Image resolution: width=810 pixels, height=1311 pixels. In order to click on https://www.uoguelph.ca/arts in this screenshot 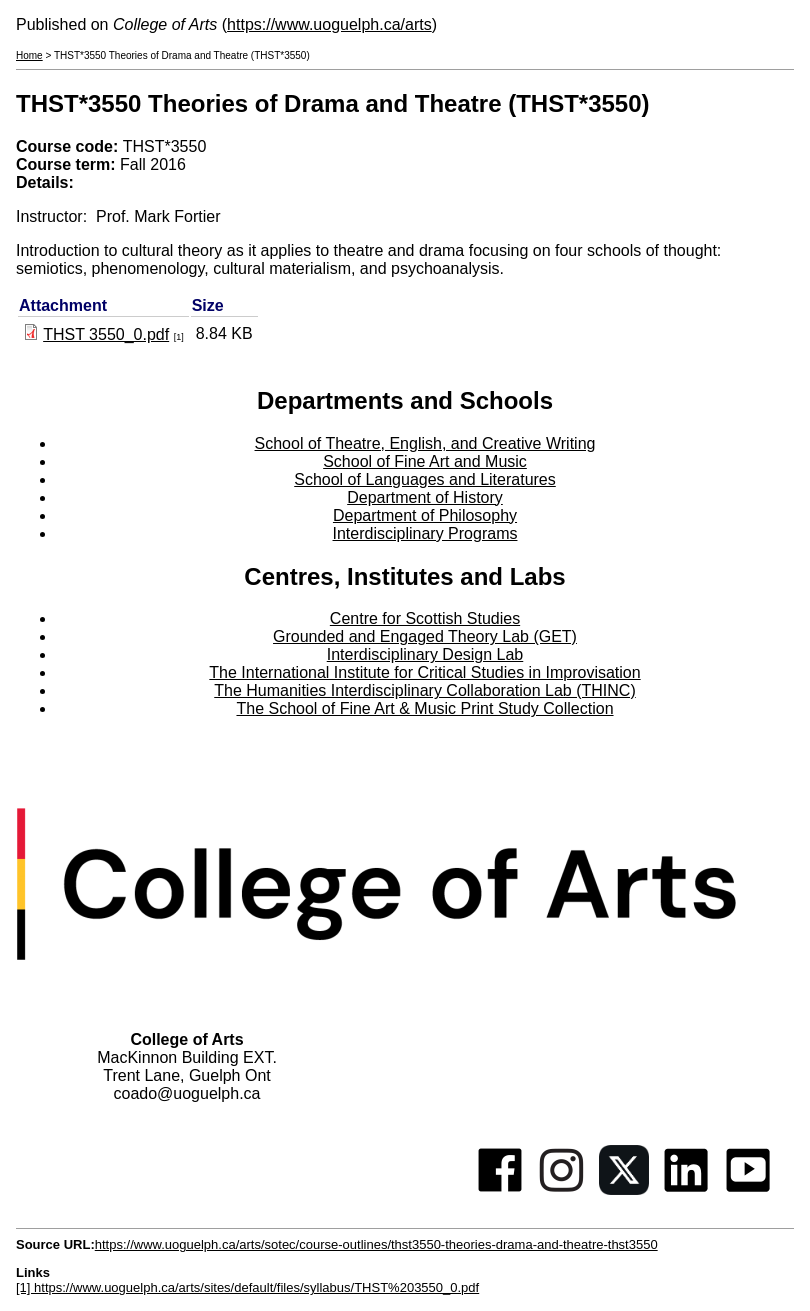, I will do `click(329, 24)`.